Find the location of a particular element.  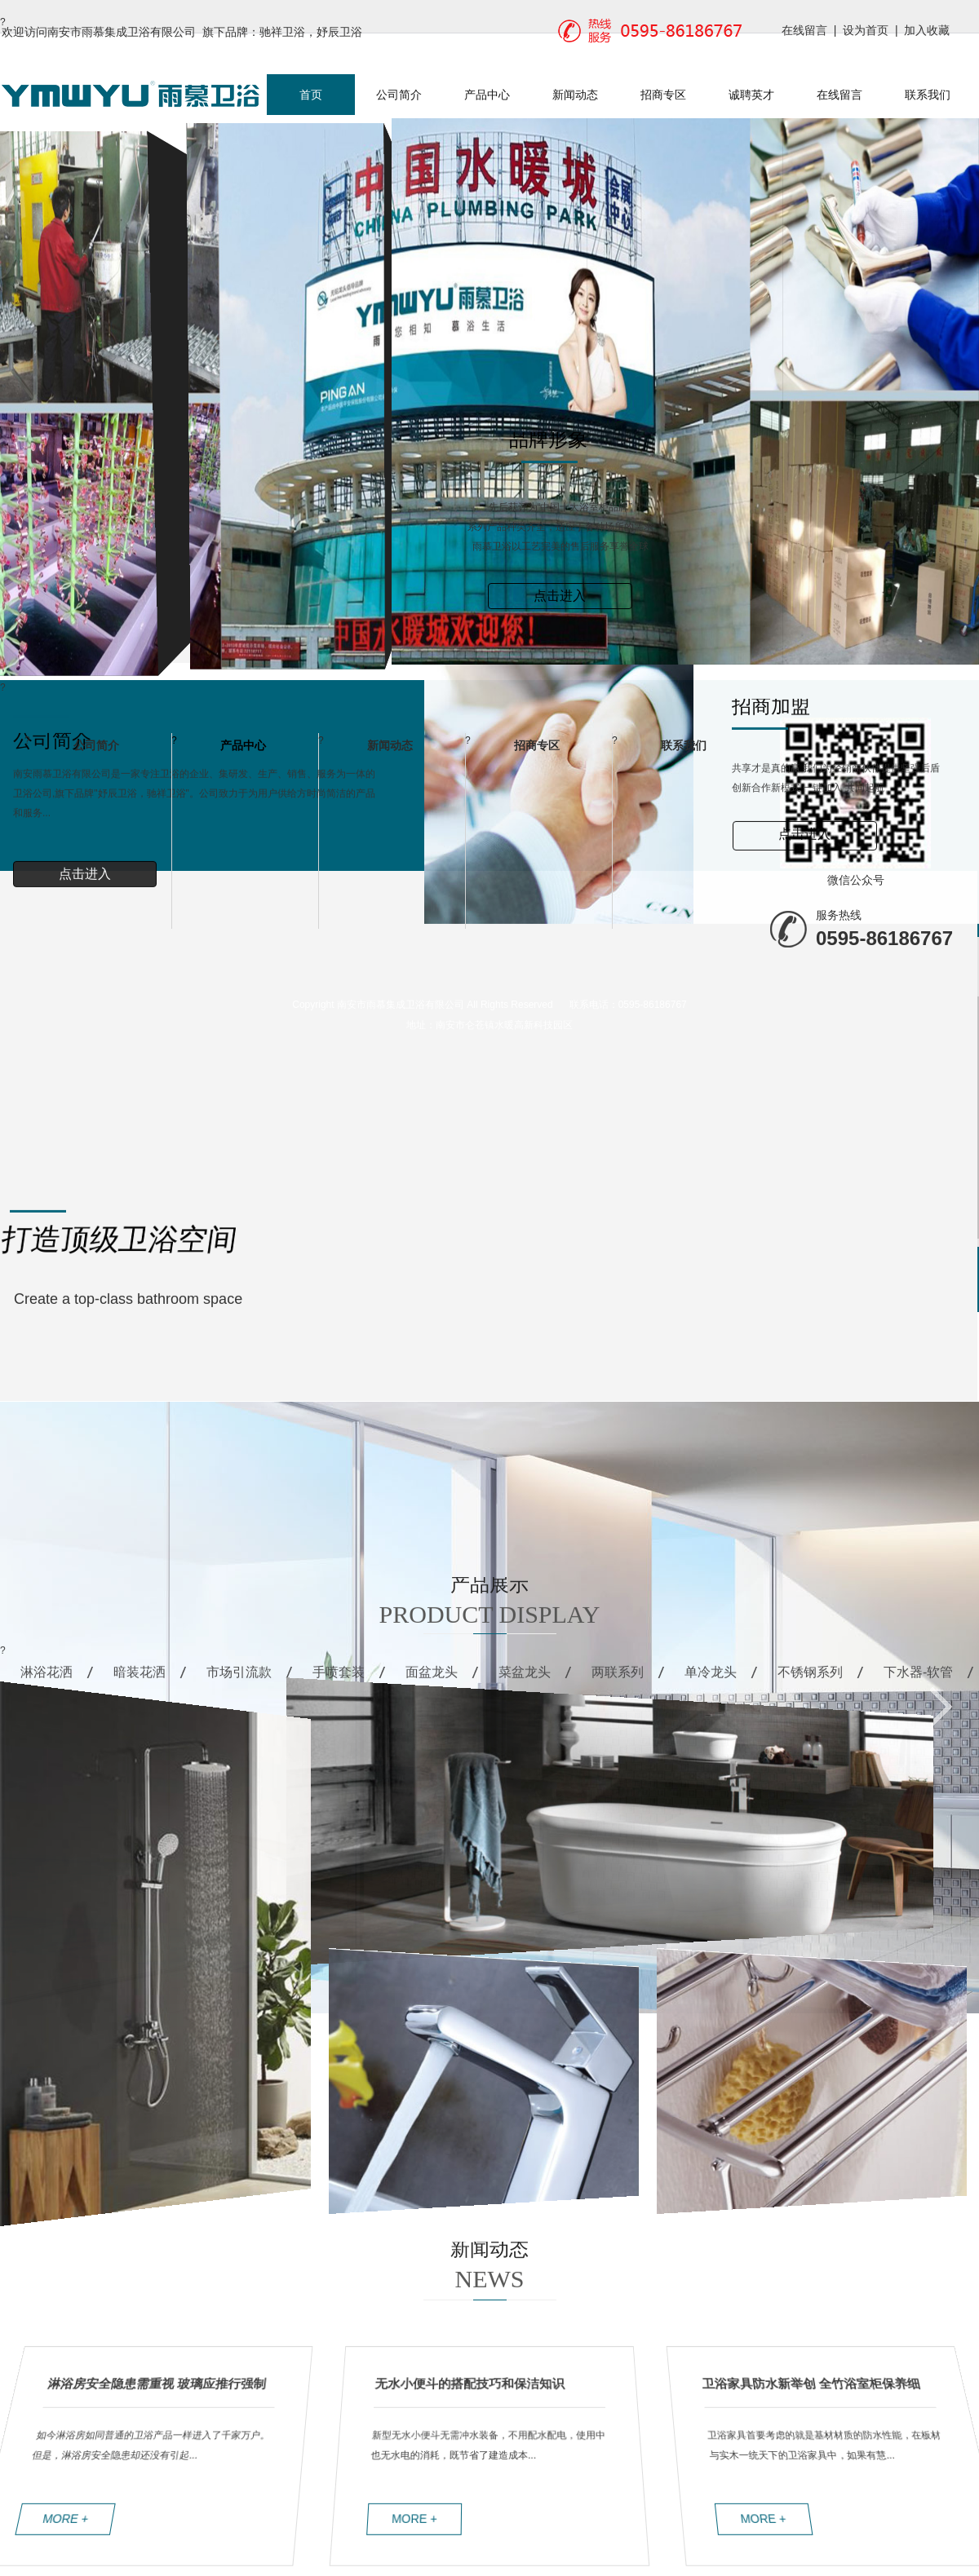

产品中心 is located at coordinates (487, 95).